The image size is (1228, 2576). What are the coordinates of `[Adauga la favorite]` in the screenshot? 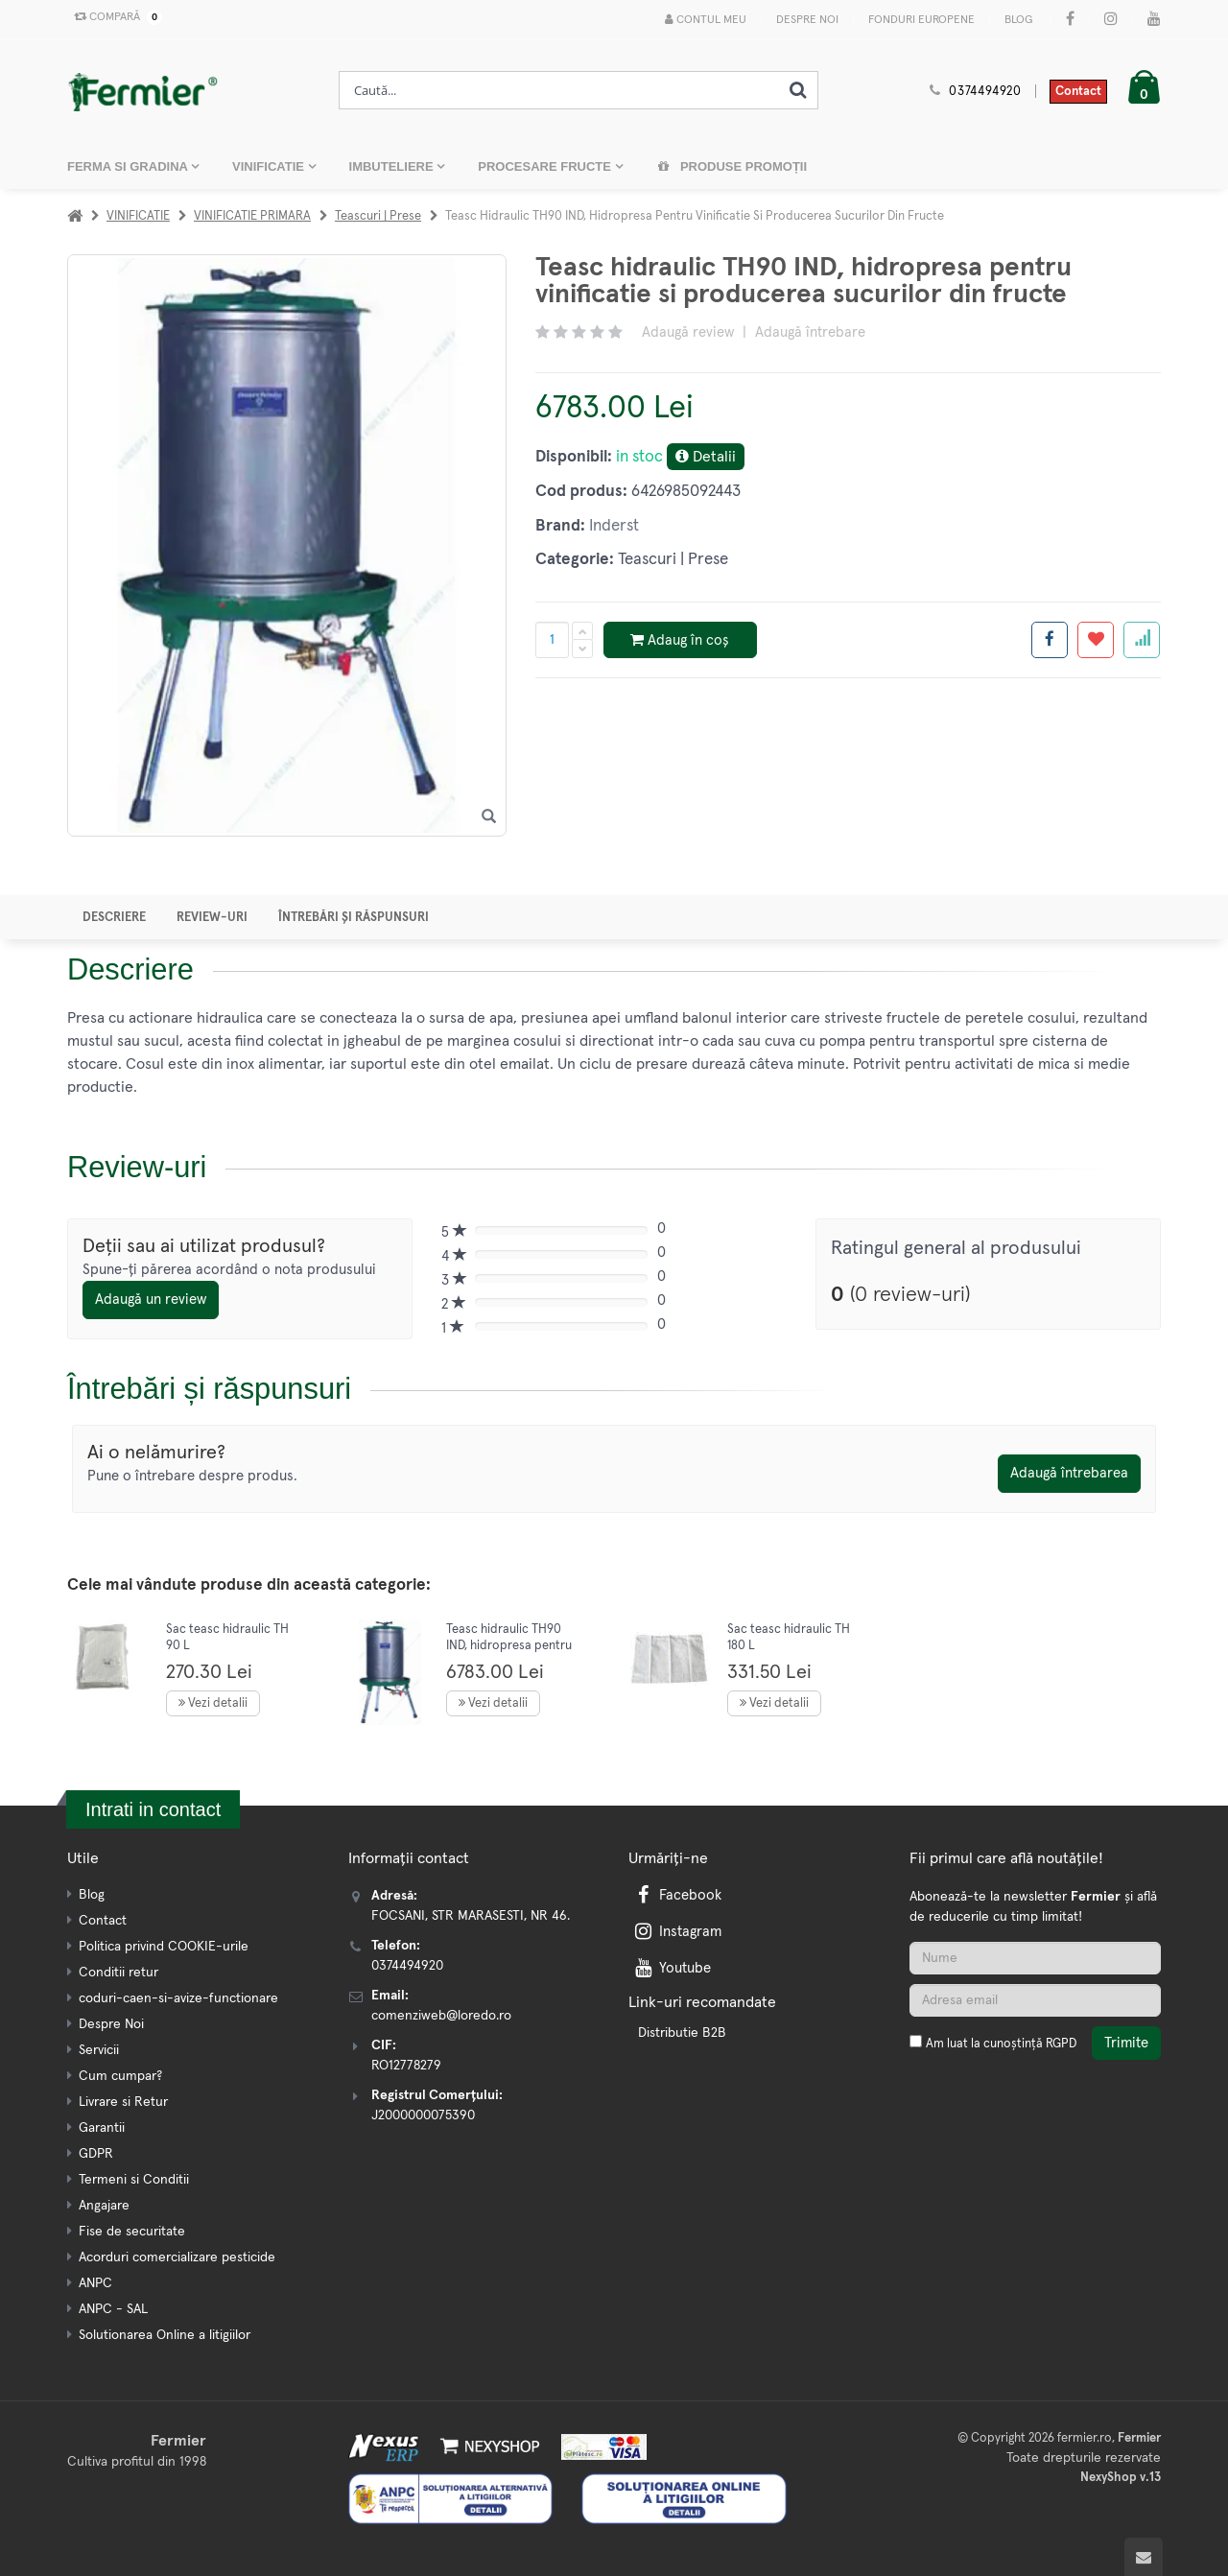 It's located at (1095, 640).